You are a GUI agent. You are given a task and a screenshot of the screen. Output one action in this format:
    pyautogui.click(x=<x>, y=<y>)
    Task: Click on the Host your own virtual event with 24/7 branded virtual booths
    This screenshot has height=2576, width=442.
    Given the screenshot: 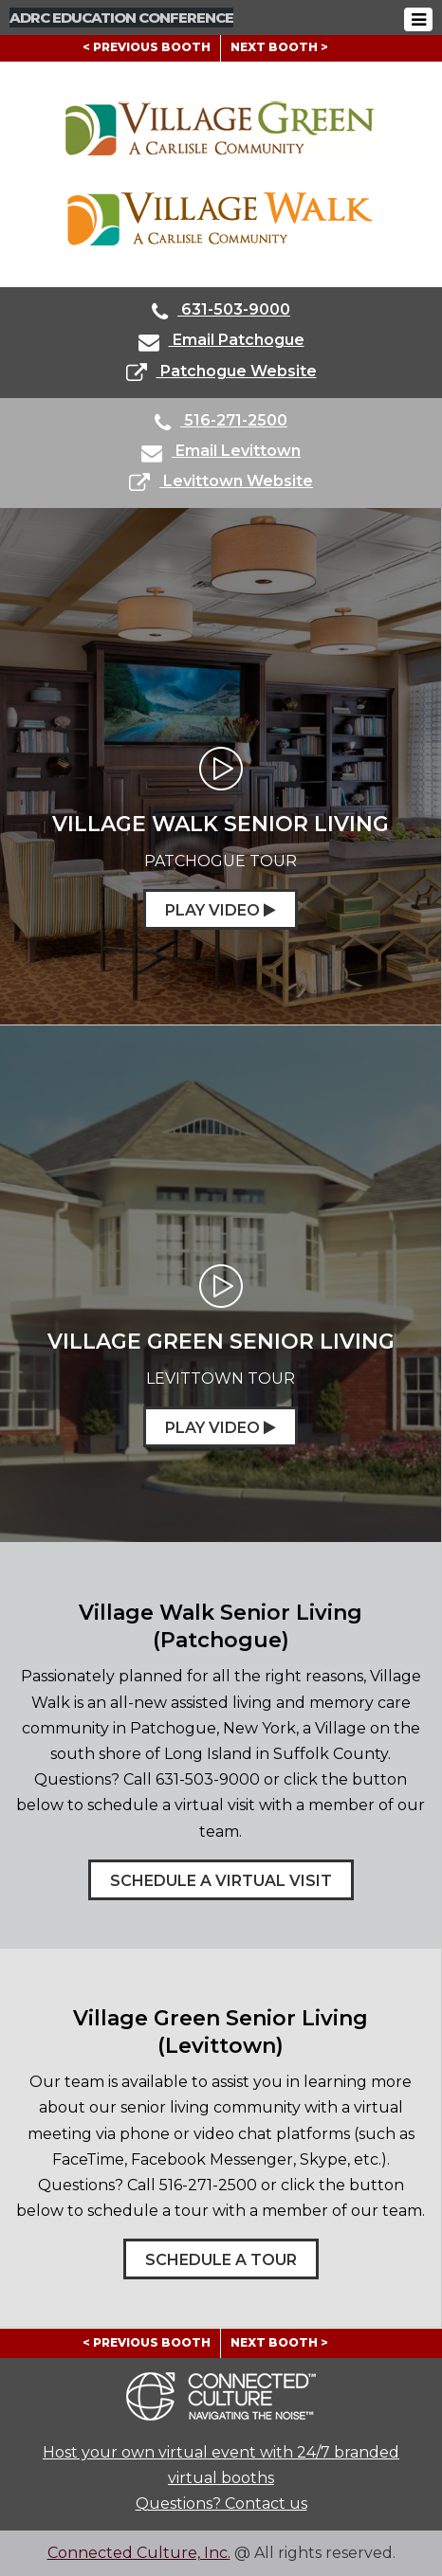 What is the action you would take?
    pyautogui.click(x=221, y=2465)
    